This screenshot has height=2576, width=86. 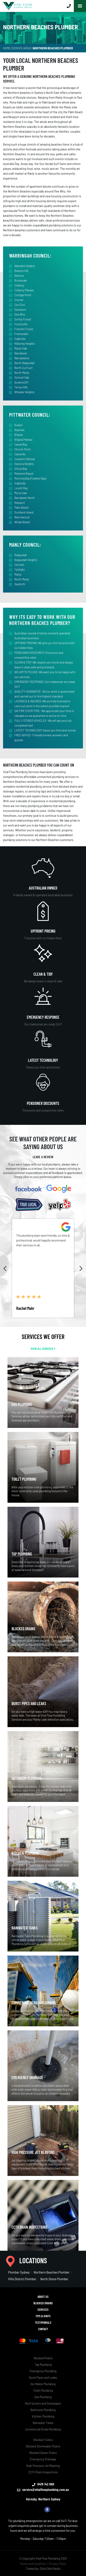 I want to click on Service Areas, so click(x=21, y=48).